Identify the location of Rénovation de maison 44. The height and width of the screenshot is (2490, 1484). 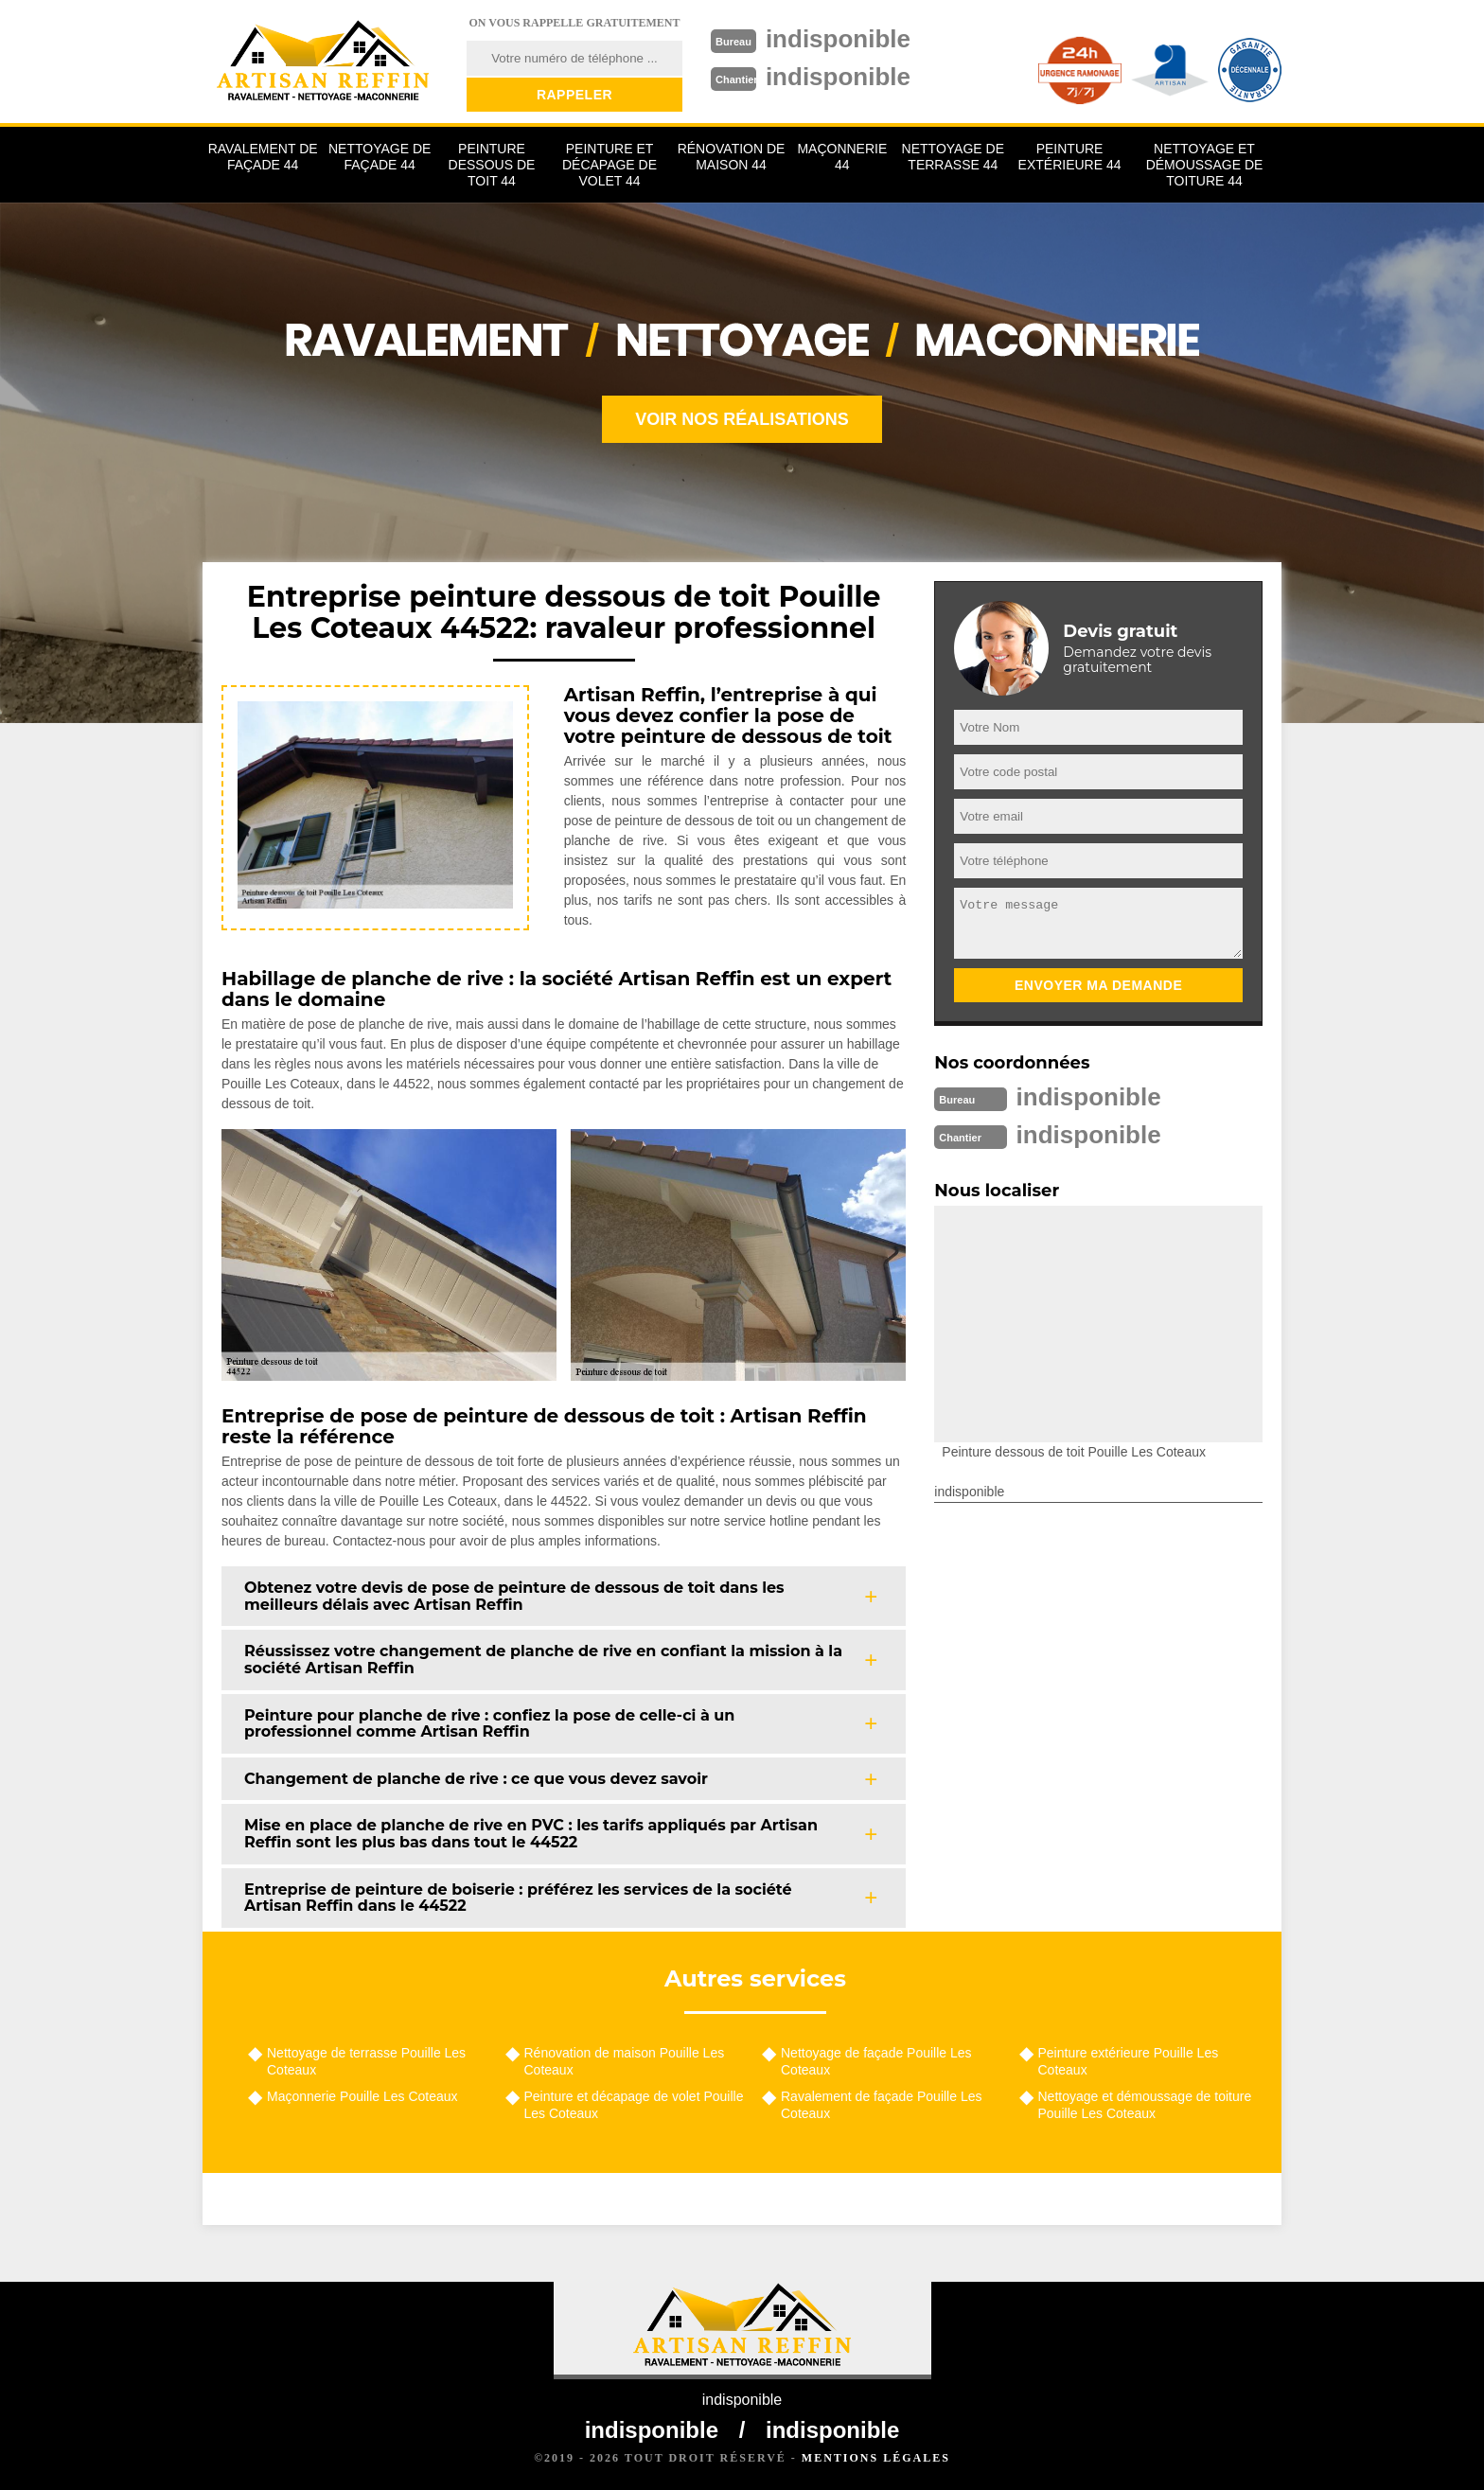
(732, 156).